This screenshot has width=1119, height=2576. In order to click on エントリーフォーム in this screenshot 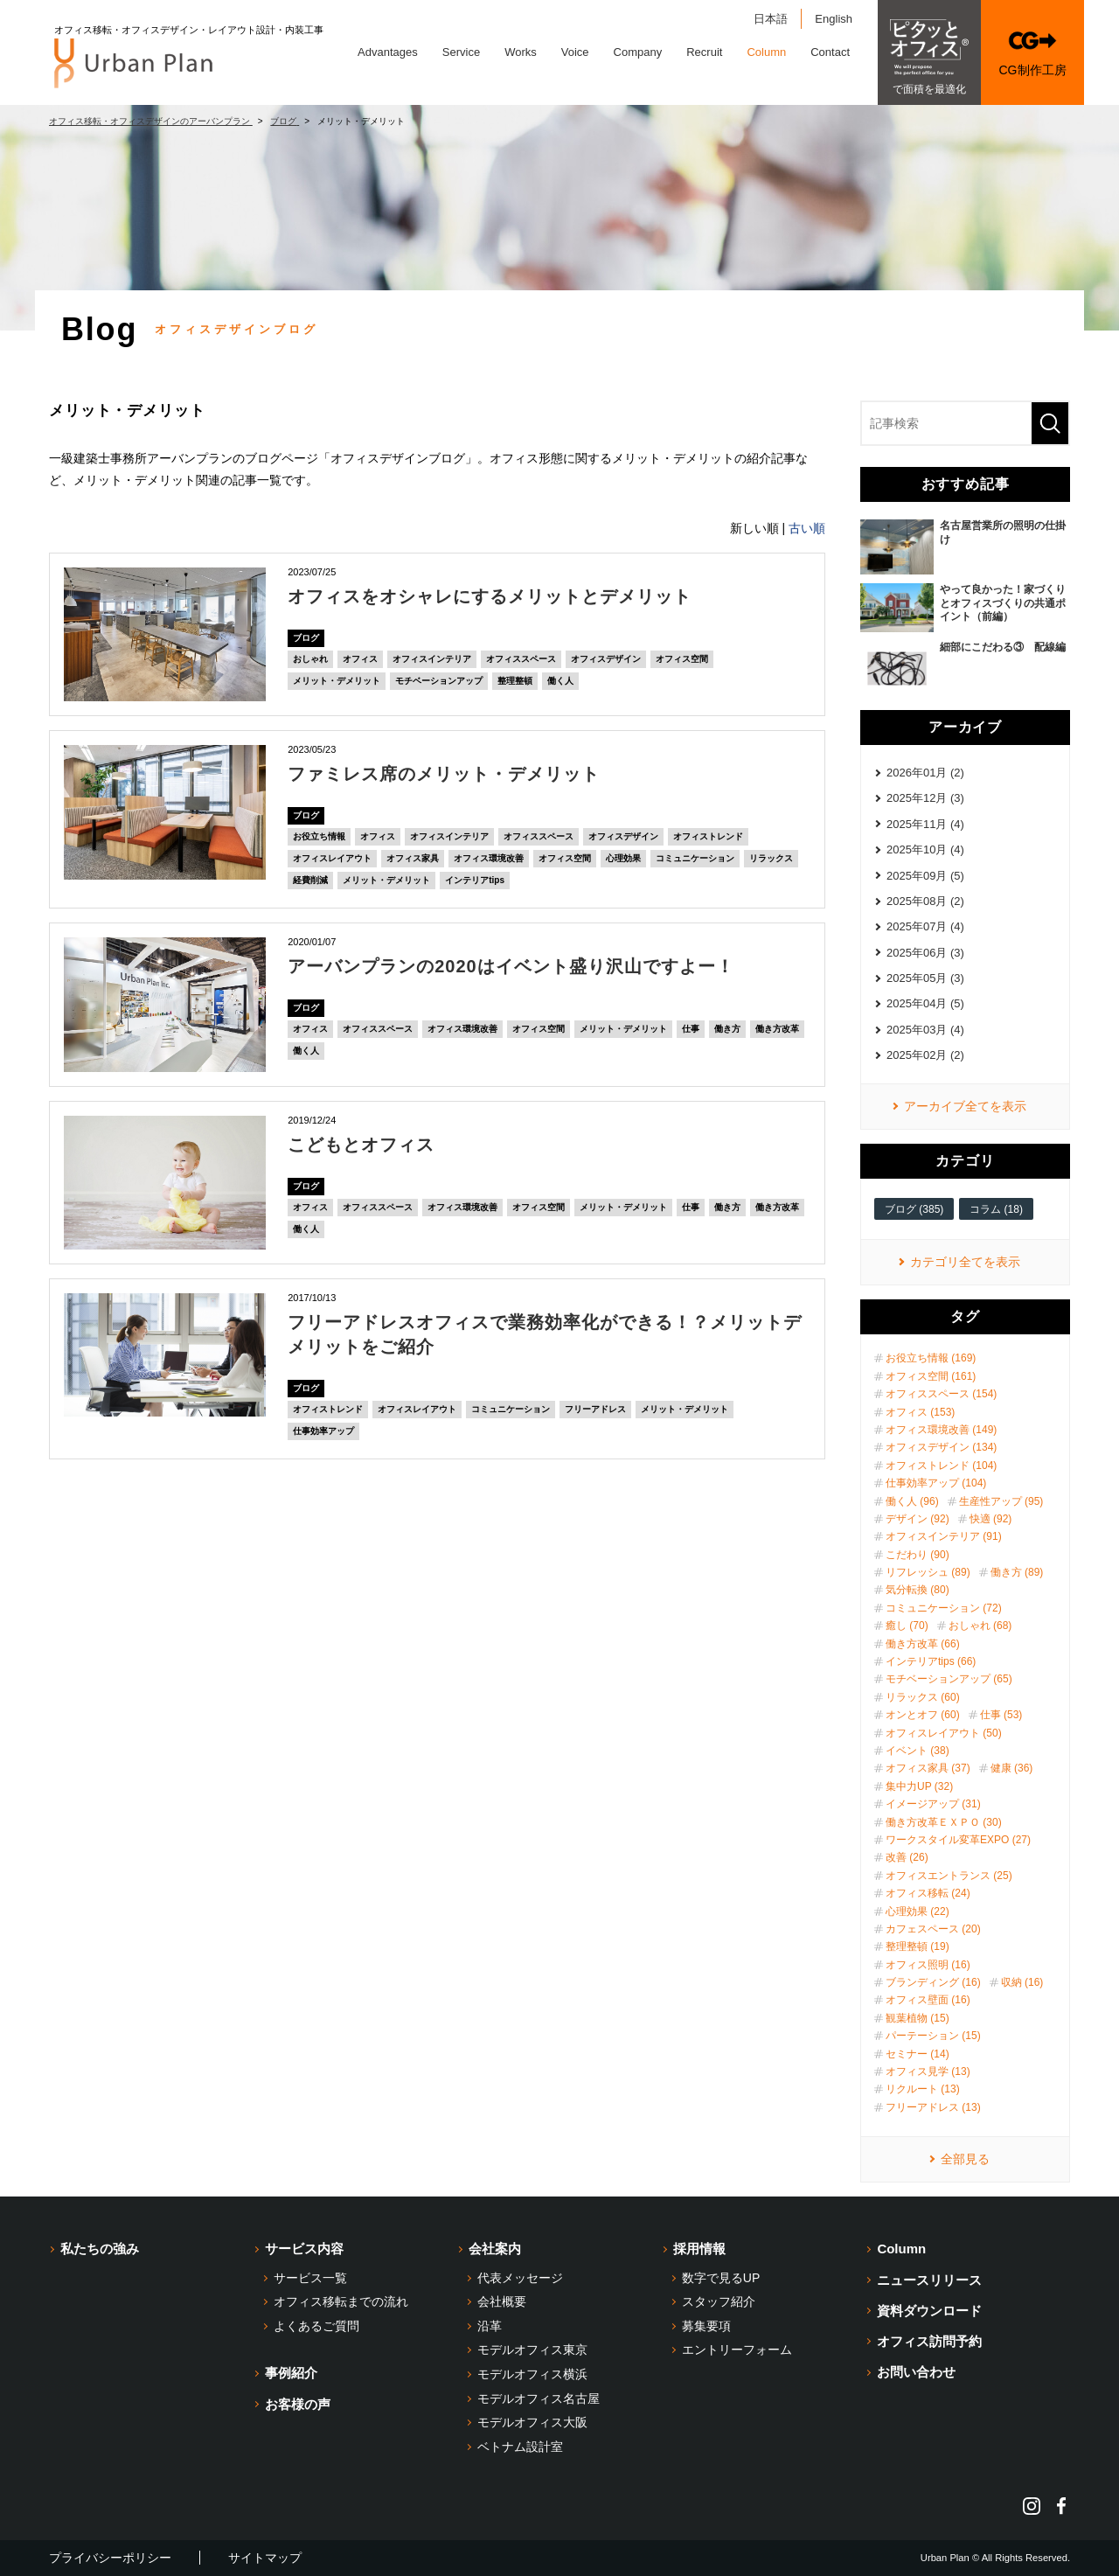, I will do `click(737, 2350)`.